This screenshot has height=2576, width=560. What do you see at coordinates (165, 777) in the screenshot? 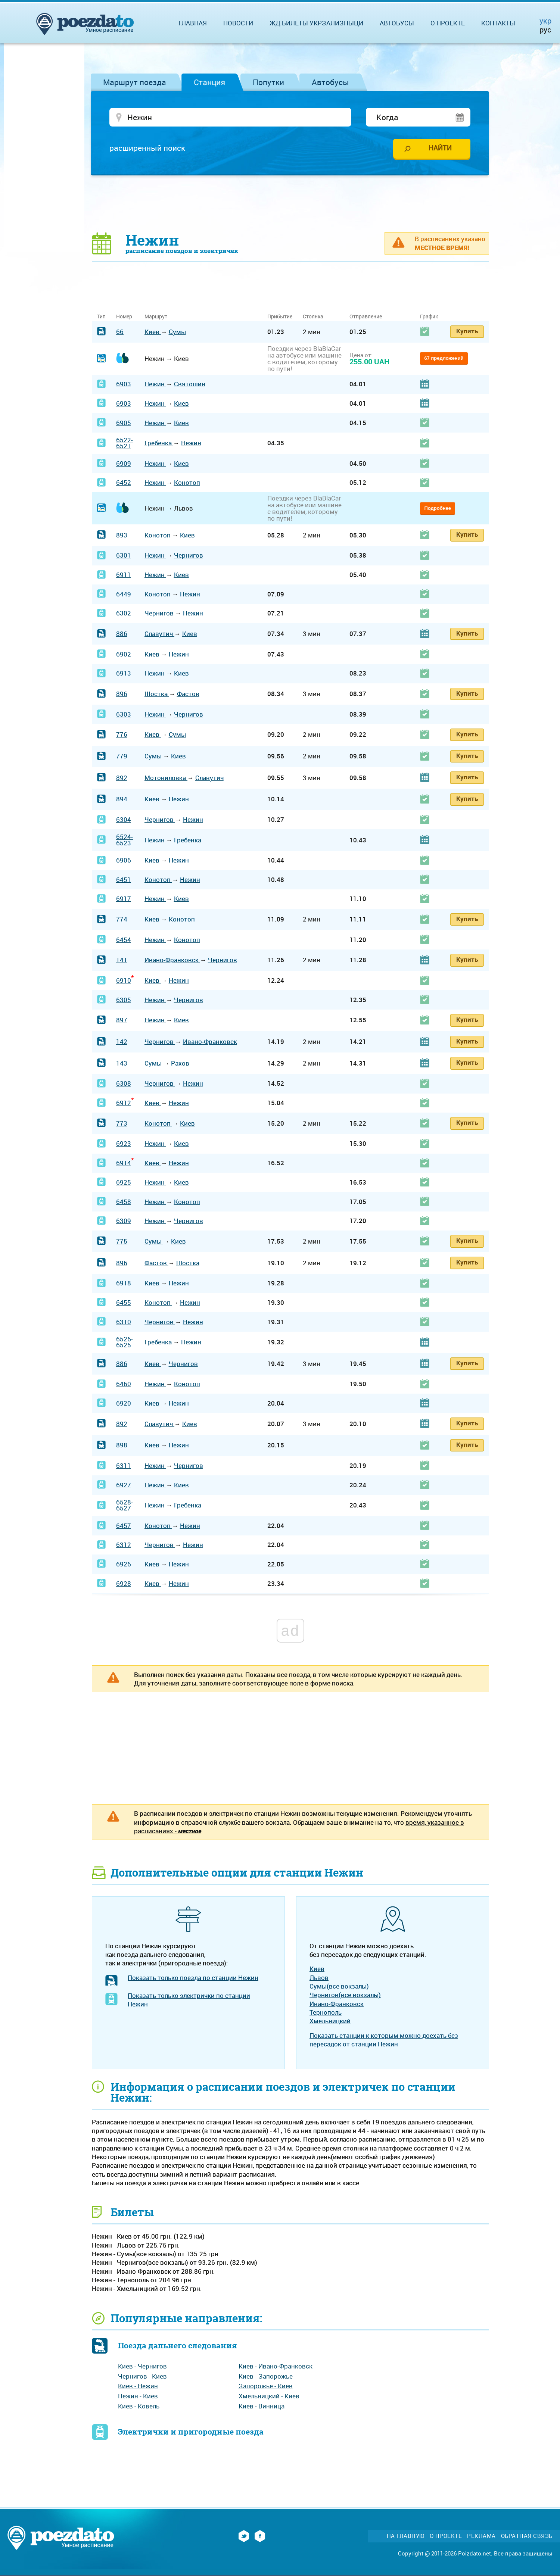
I see `Мотовиловка` at bounding box center [165, 777].